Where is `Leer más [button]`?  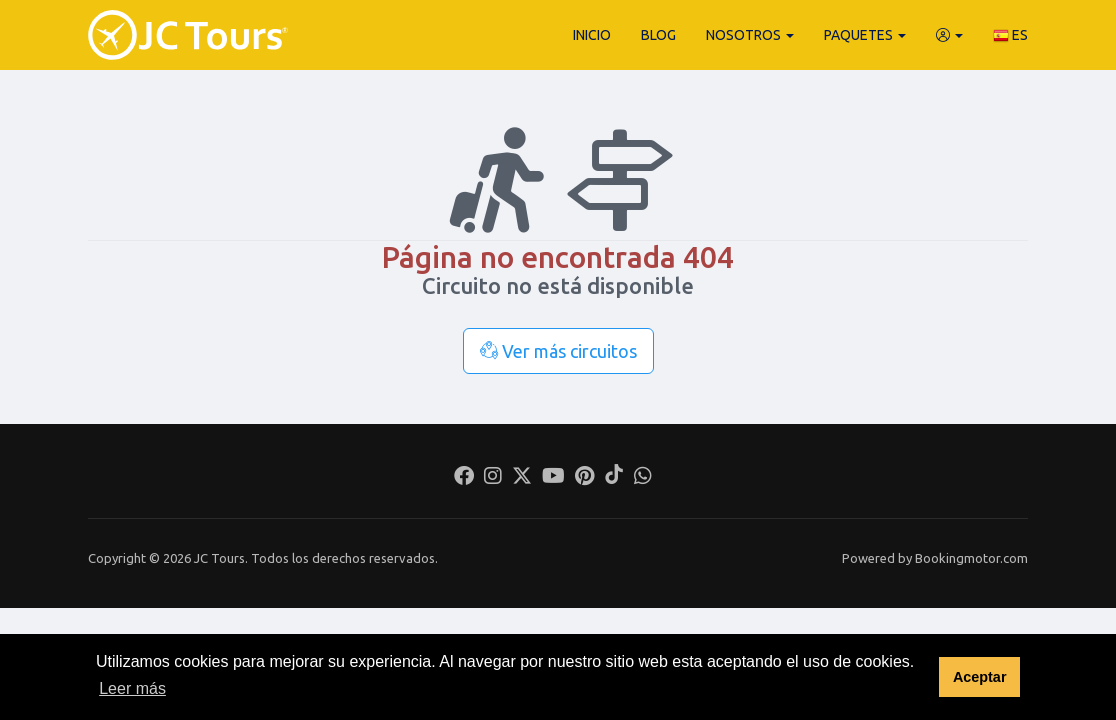 Leer más [button] is located at coordinates (132, 688).